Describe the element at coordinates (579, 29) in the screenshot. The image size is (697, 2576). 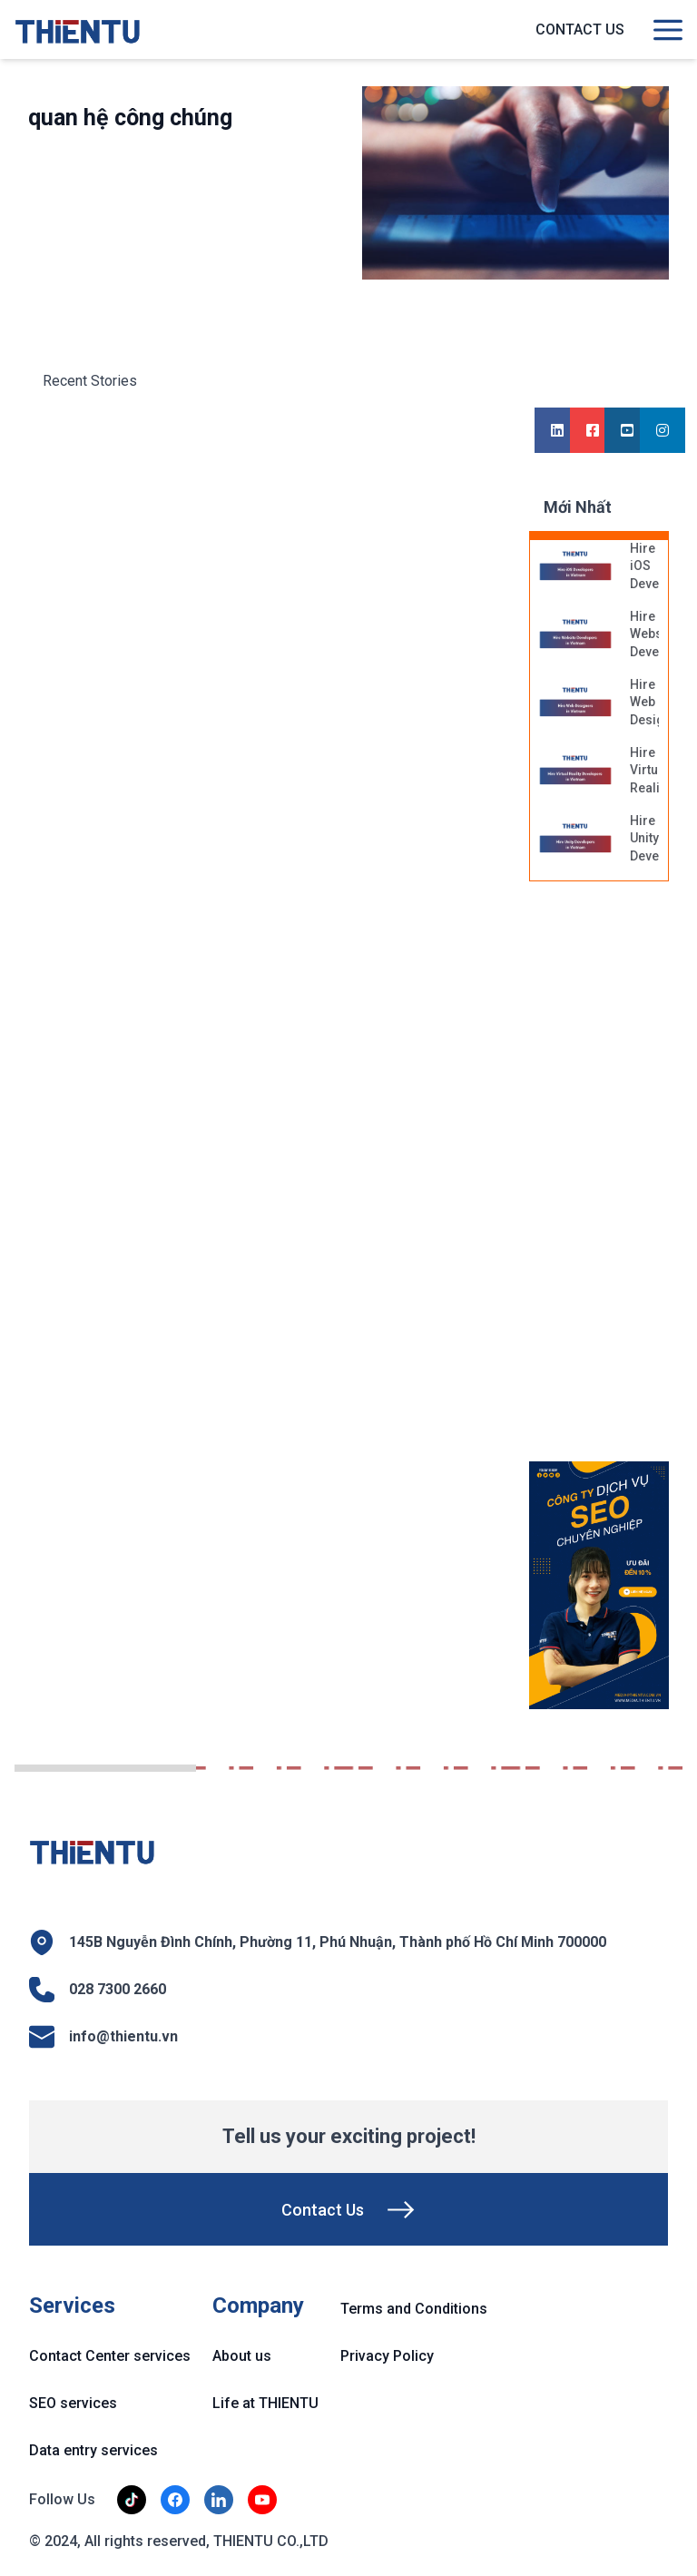
I see `Contact us` at that location.